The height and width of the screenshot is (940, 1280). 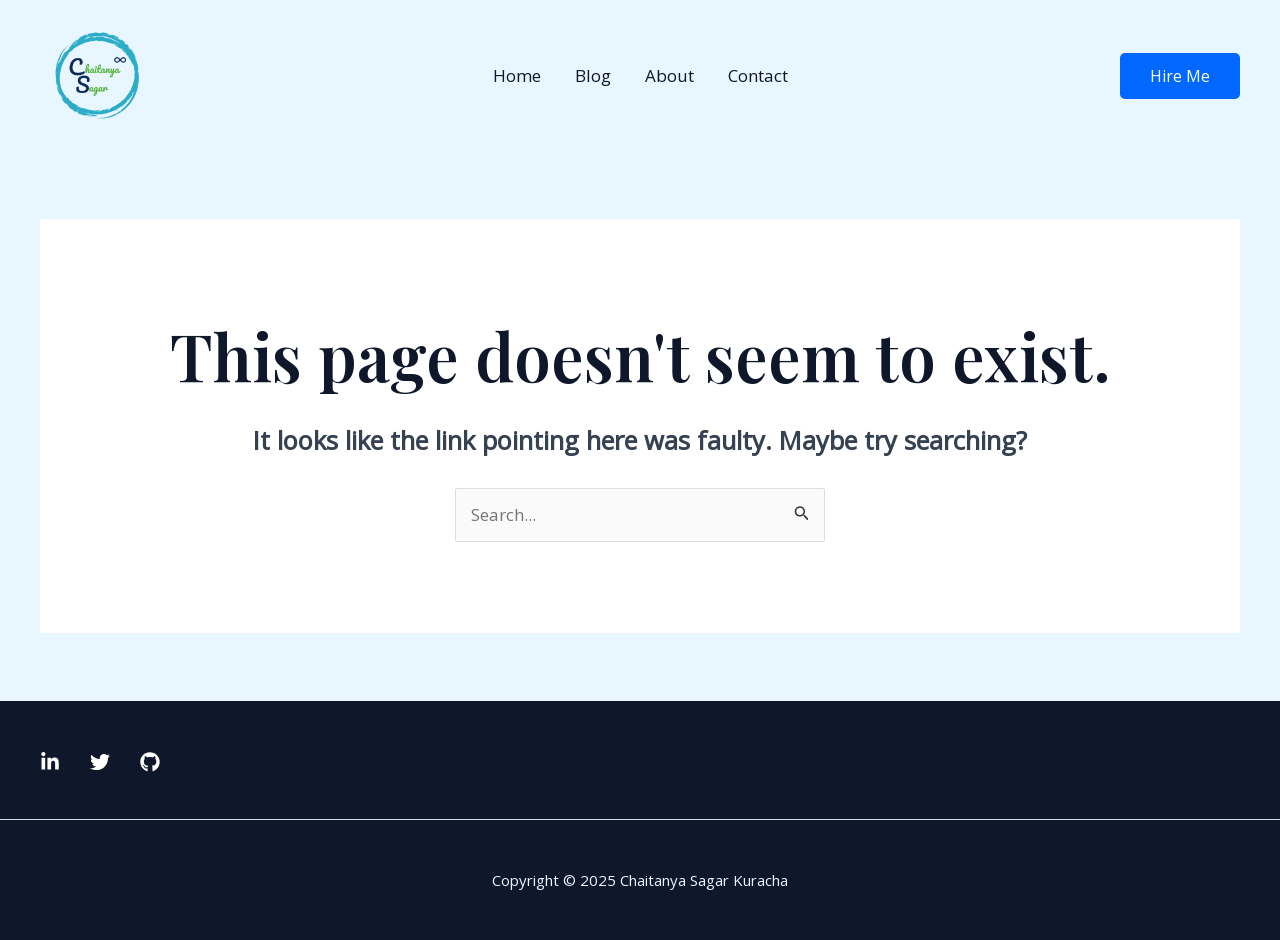 I want to click on [GitHub], so click(x=150, y=762).